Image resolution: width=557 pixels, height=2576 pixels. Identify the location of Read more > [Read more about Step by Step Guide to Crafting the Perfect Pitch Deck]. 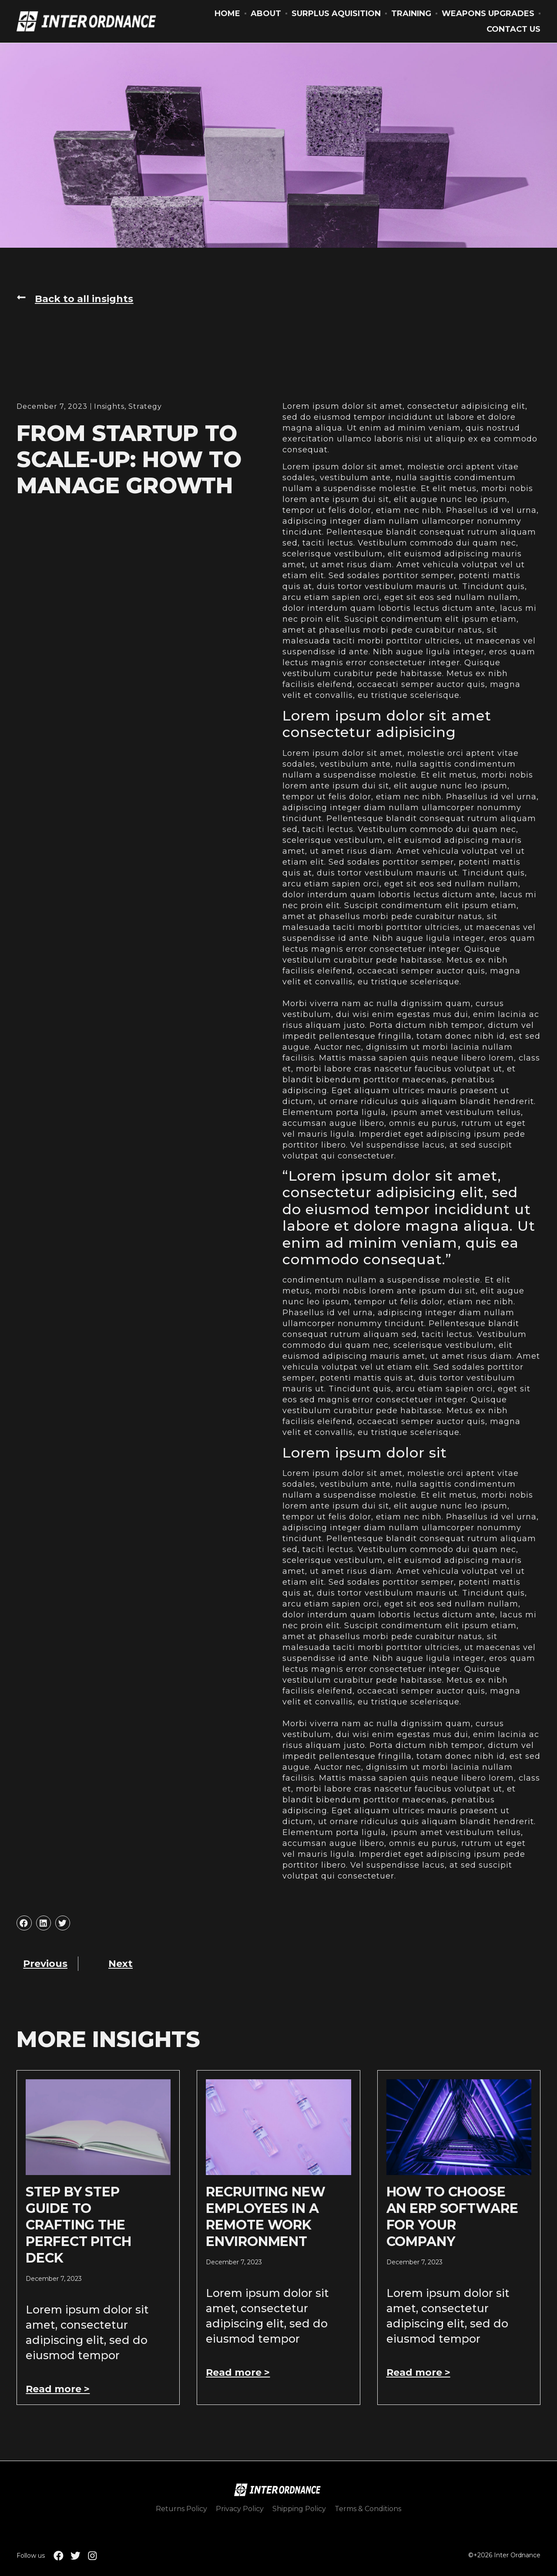
(58, 2389).